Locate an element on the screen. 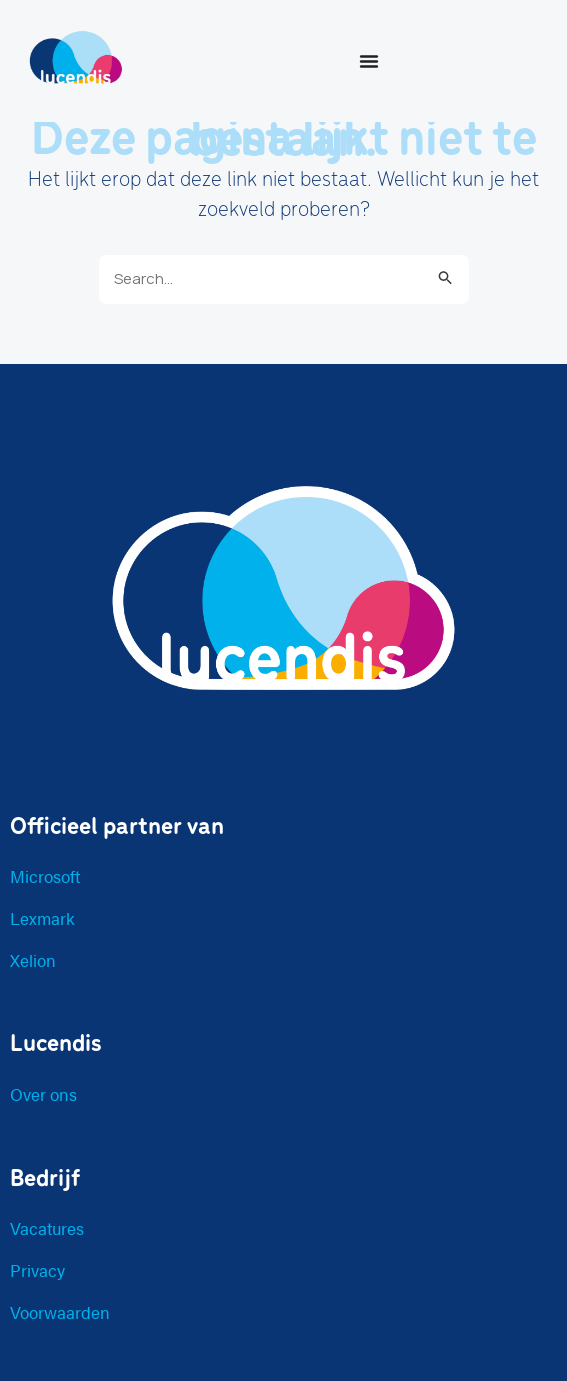 The width and height of the screenshot is (567, 1381). Xelion is located at coordinates (33, 960).